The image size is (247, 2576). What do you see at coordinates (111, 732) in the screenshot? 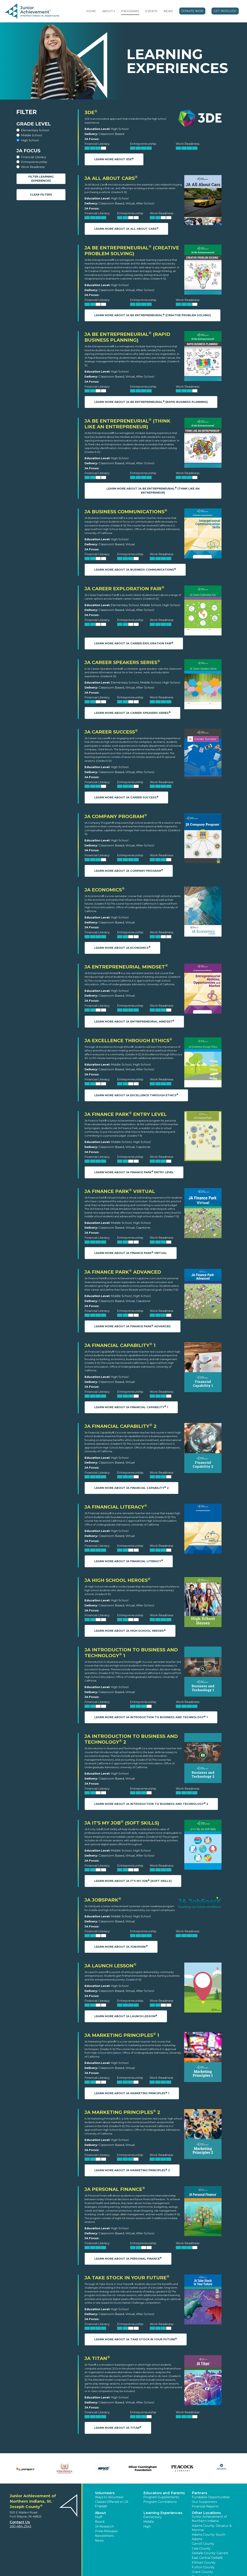
I see `JA Career Success` at bounding box center [111, 732].